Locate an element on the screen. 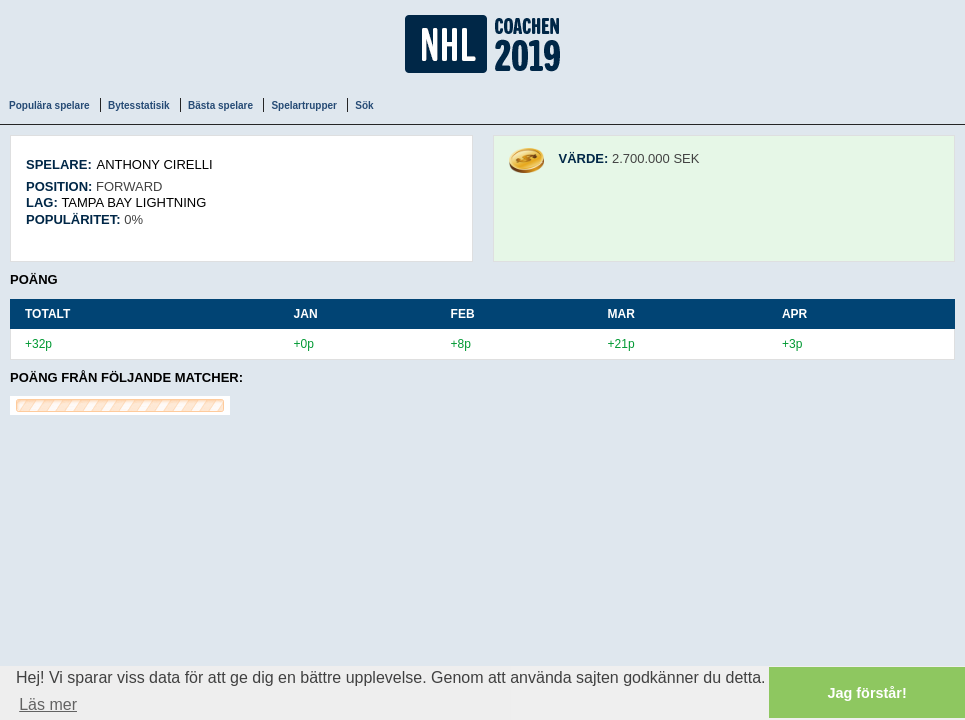  Tampa Bay Lightning is located at coordinates (133, 202).